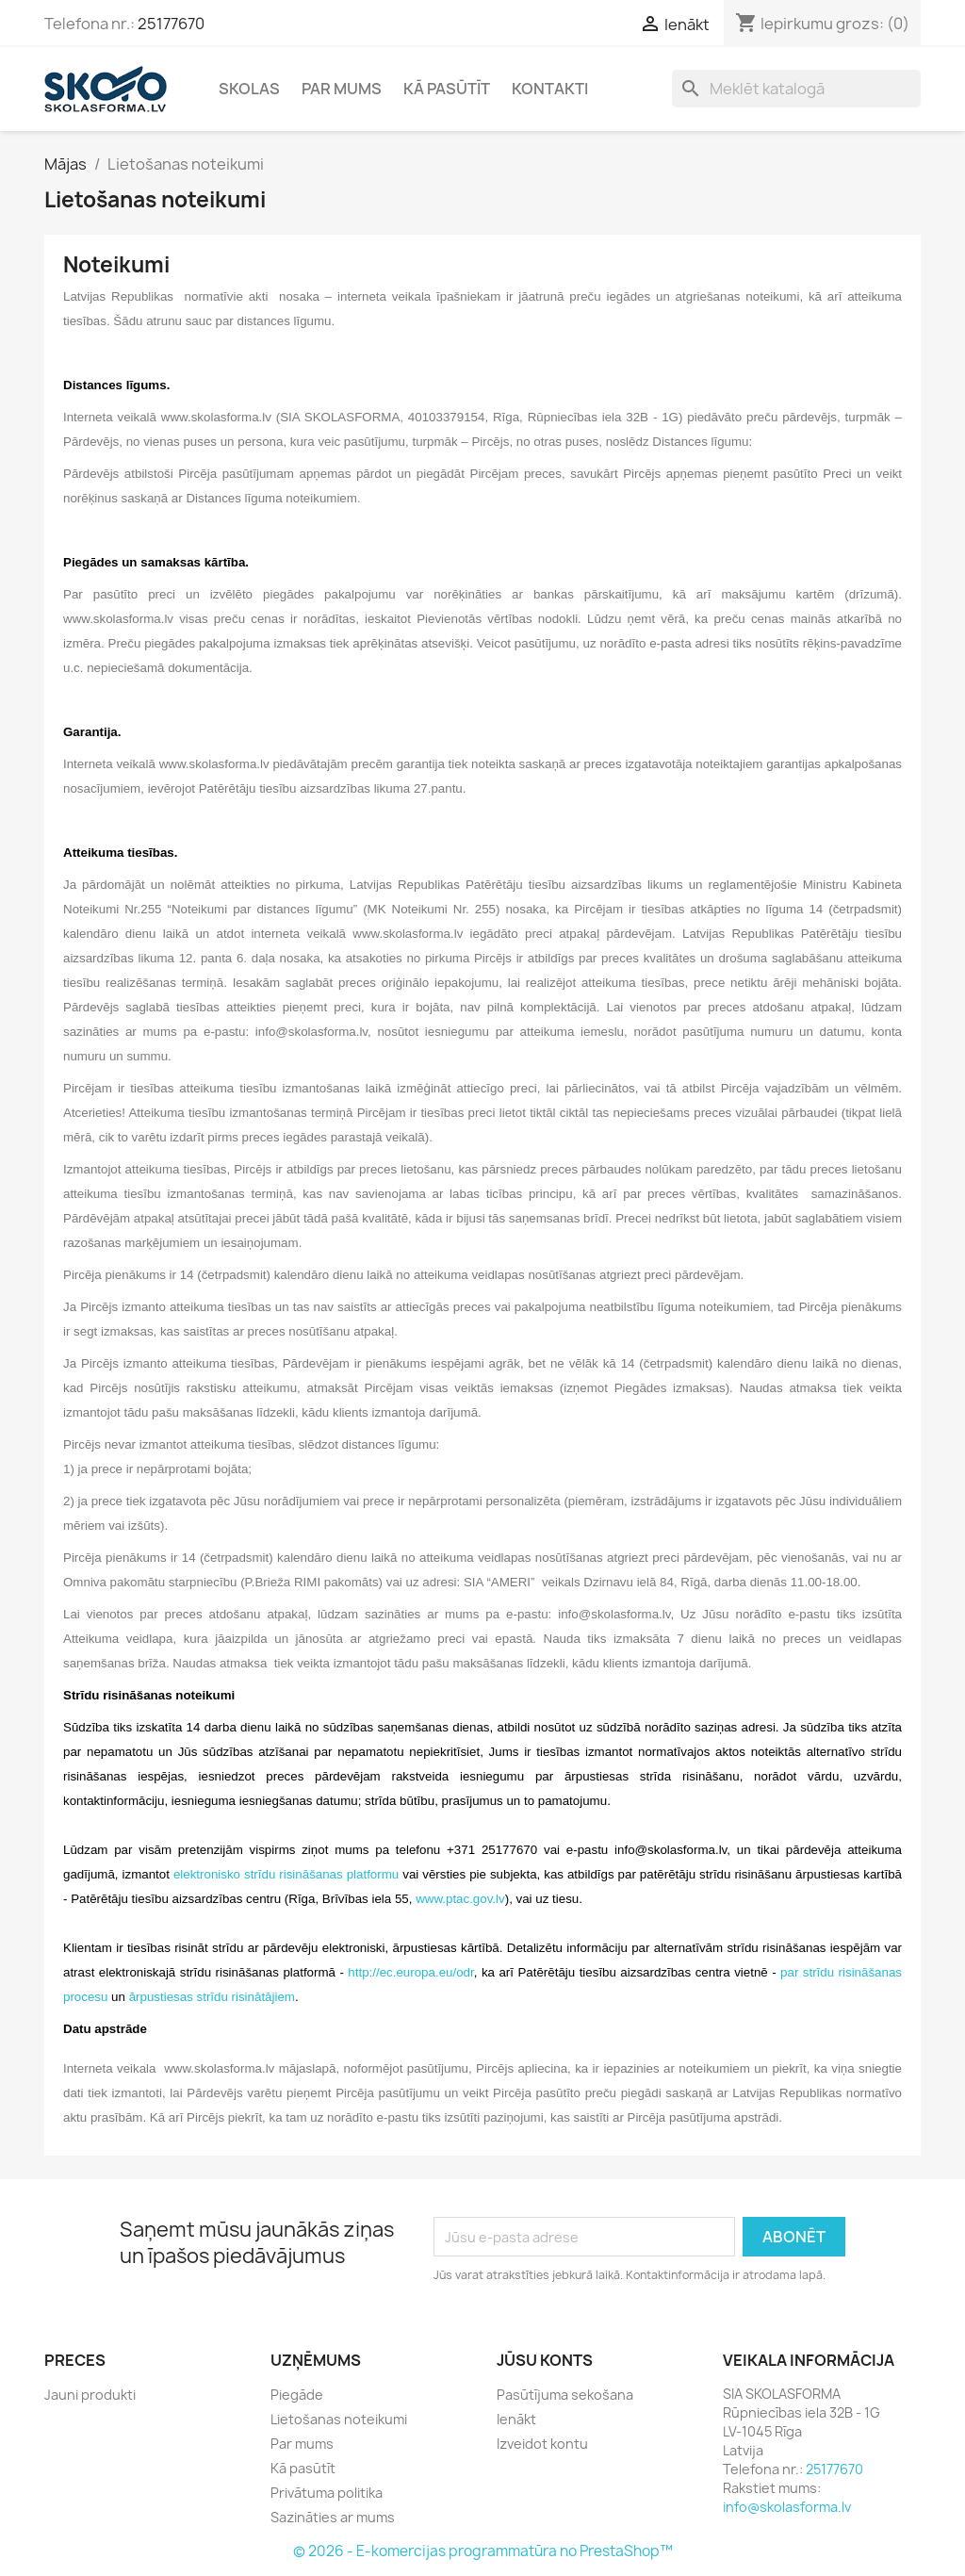 Image resolution: width=965 pixels, height=2576 pixels. I want to click on www.ptac.gov.lv, so click(460, 1899).